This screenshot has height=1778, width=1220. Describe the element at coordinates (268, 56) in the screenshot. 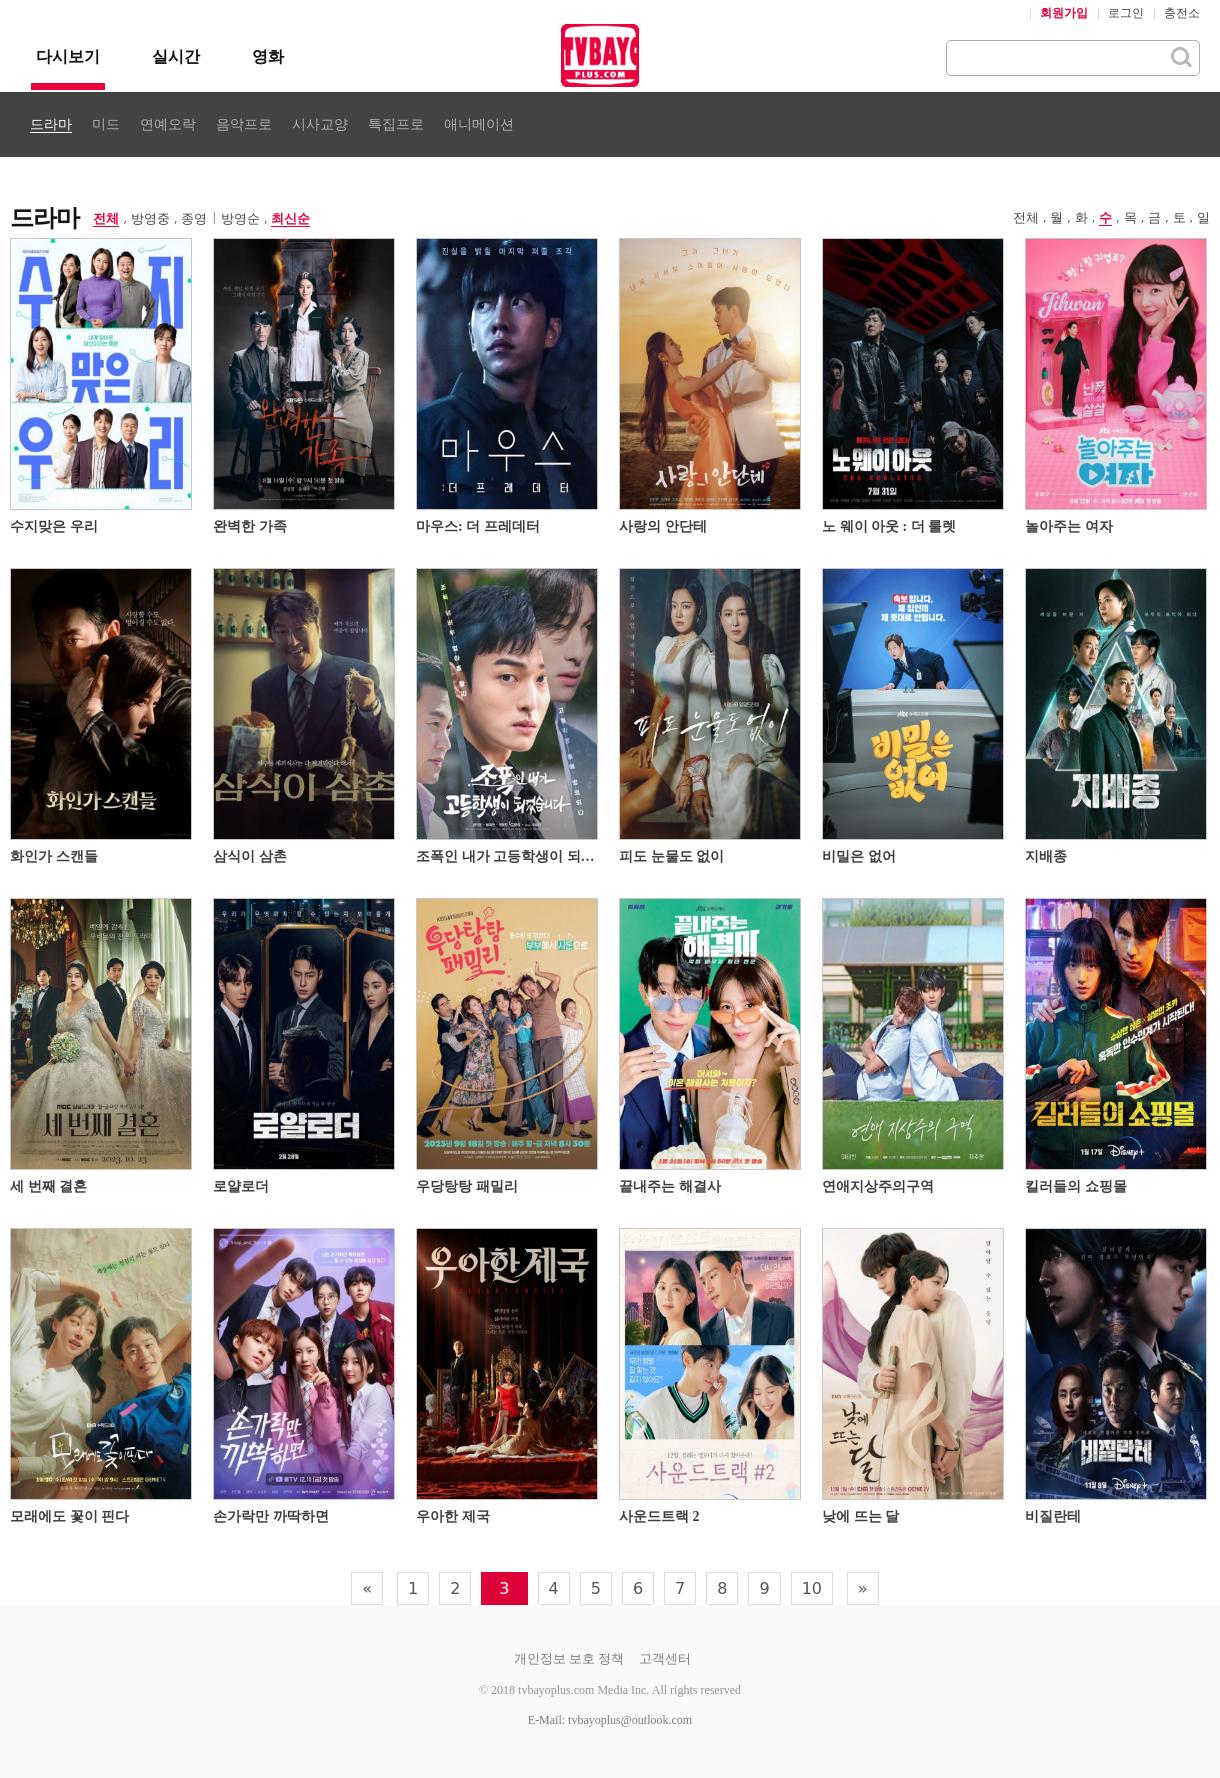

I see `영화` at that location.